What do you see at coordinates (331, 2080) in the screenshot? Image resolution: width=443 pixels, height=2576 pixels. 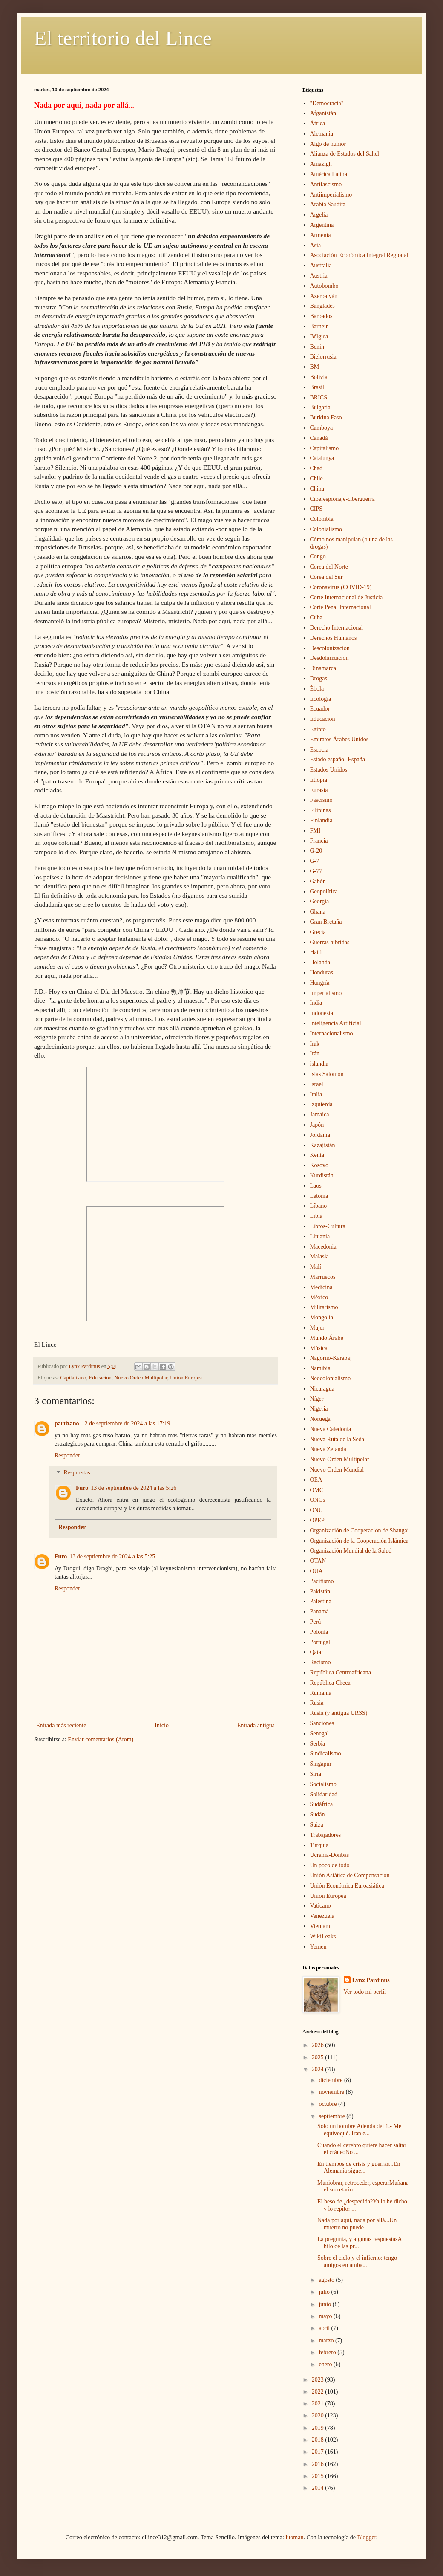 I see `diciembre` at bounding box center [331, 2080].